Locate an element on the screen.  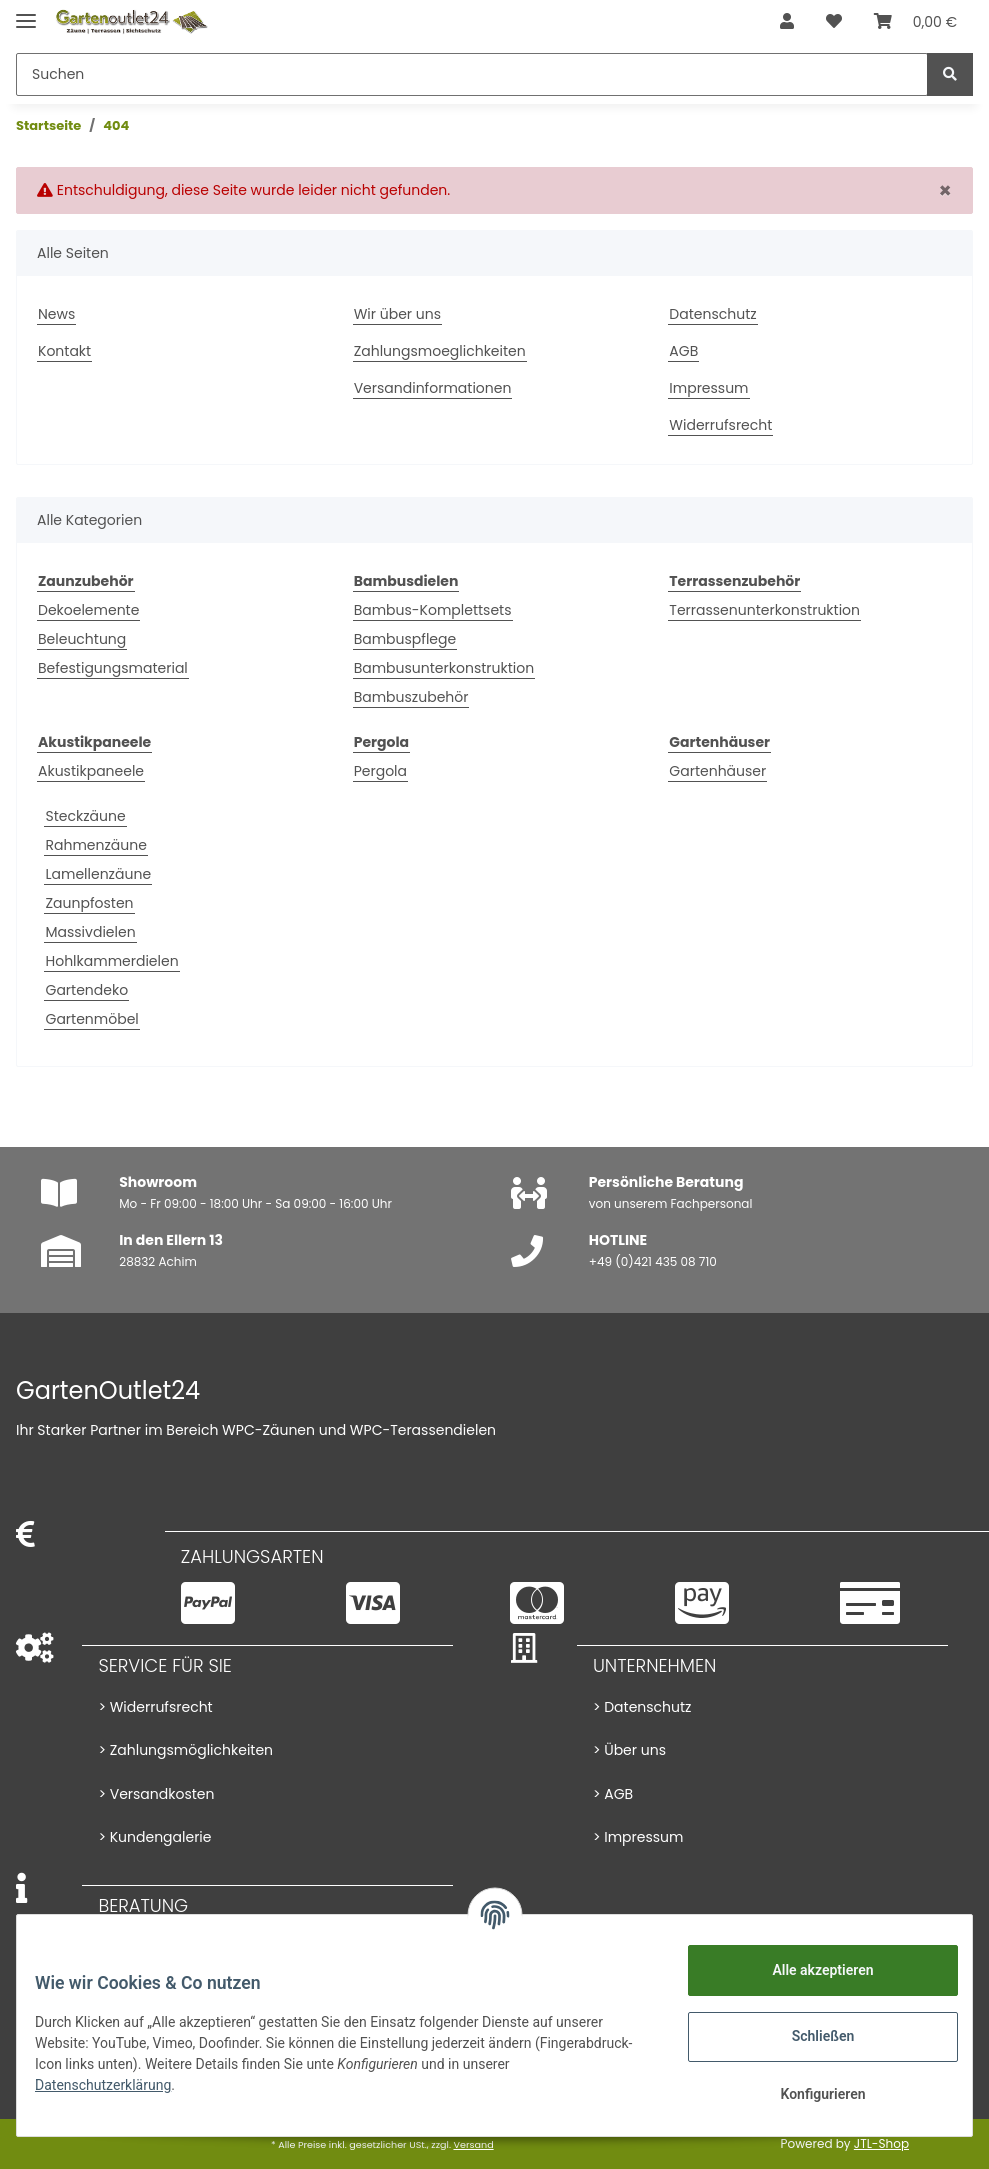
Massivdielen is located at coordinates (90, 932).